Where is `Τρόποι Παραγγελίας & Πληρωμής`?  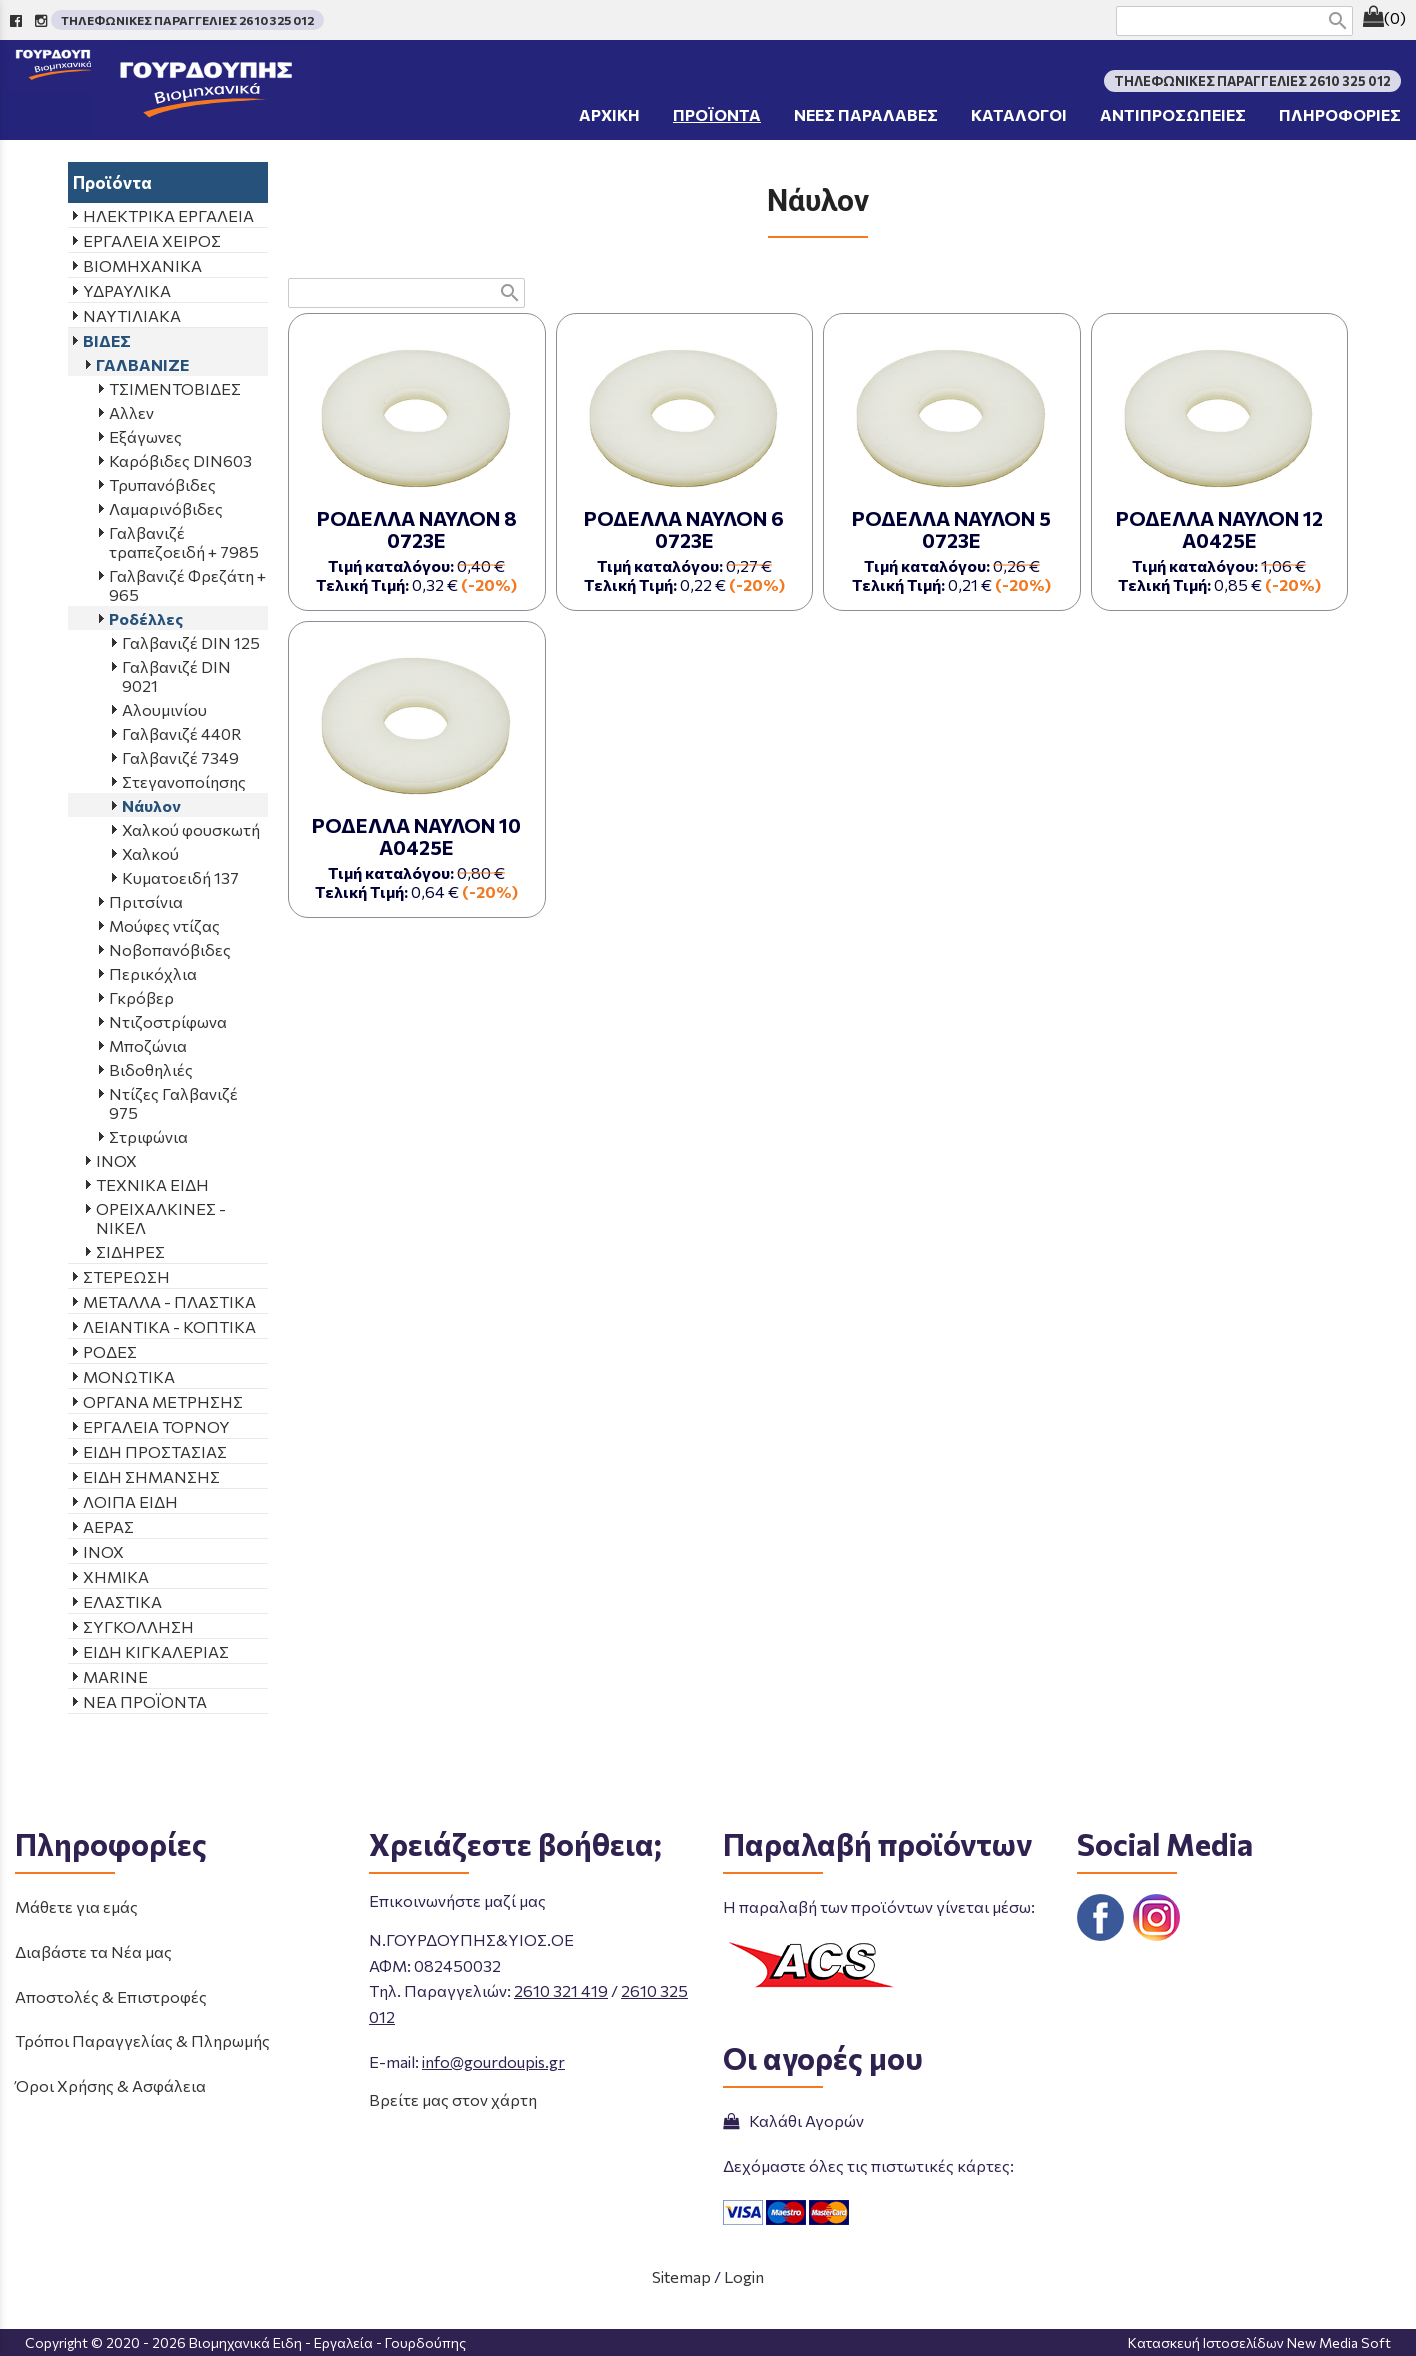
Τρόποι Παραγγελίας & Πληρωμής is located at coordinates (142, 2040).